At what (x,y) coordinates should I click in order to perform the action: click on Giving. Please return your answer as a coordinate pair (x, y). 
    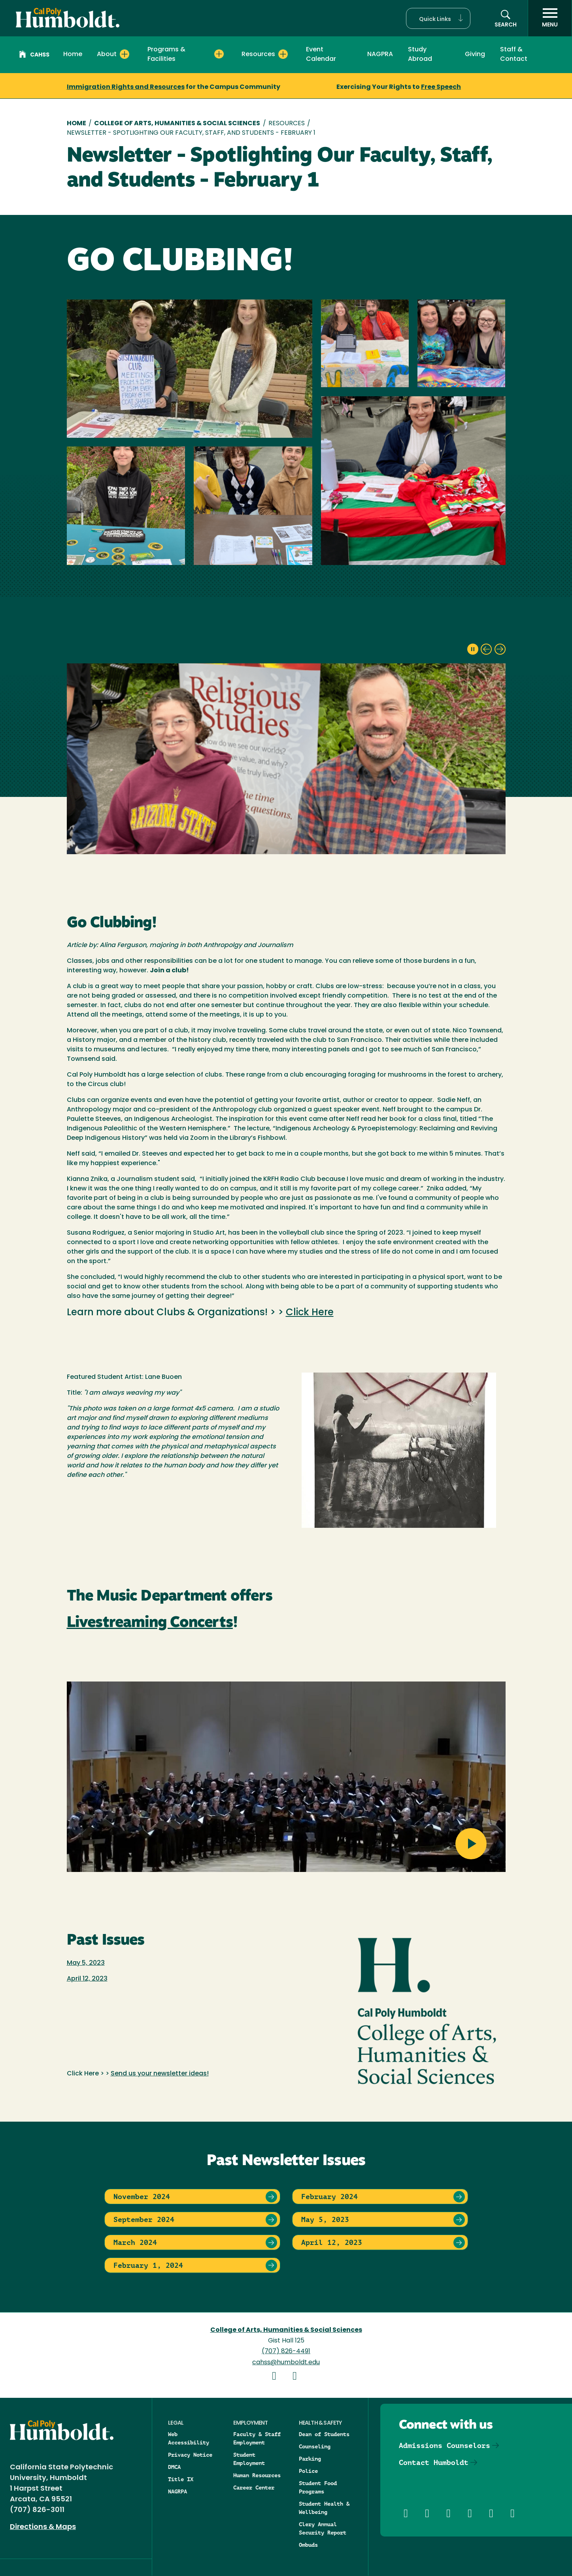
    Looking at the image, I should click on (475, 54).